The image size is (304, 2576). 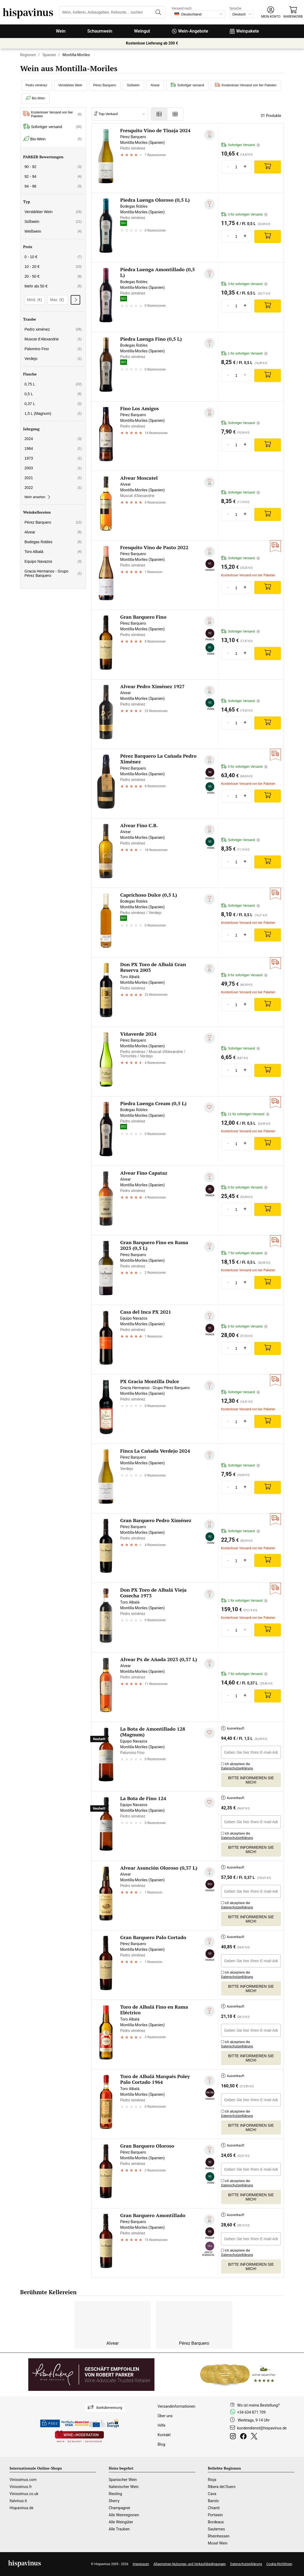 What do you see at coordinates (270, 12) in the screenshot?
I see `[button]` at bounding box center [270, 12].